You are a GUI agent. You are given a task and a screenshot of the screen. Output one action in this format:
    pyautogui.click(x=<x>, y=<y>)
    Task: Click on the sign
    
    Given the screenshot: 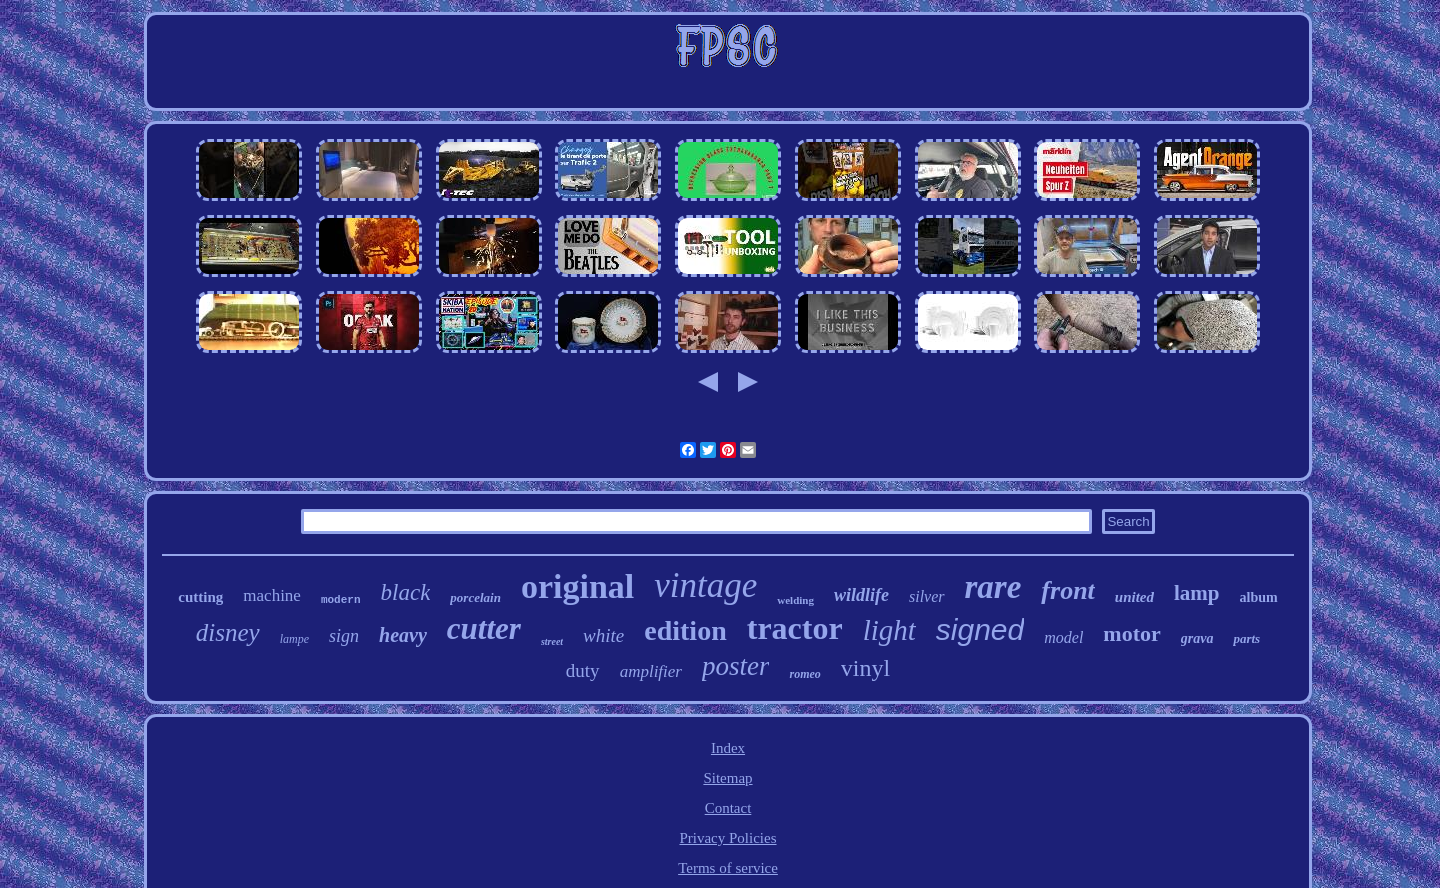 What is the action you would take?
    pyautogui.click(x=344, y=636)
    